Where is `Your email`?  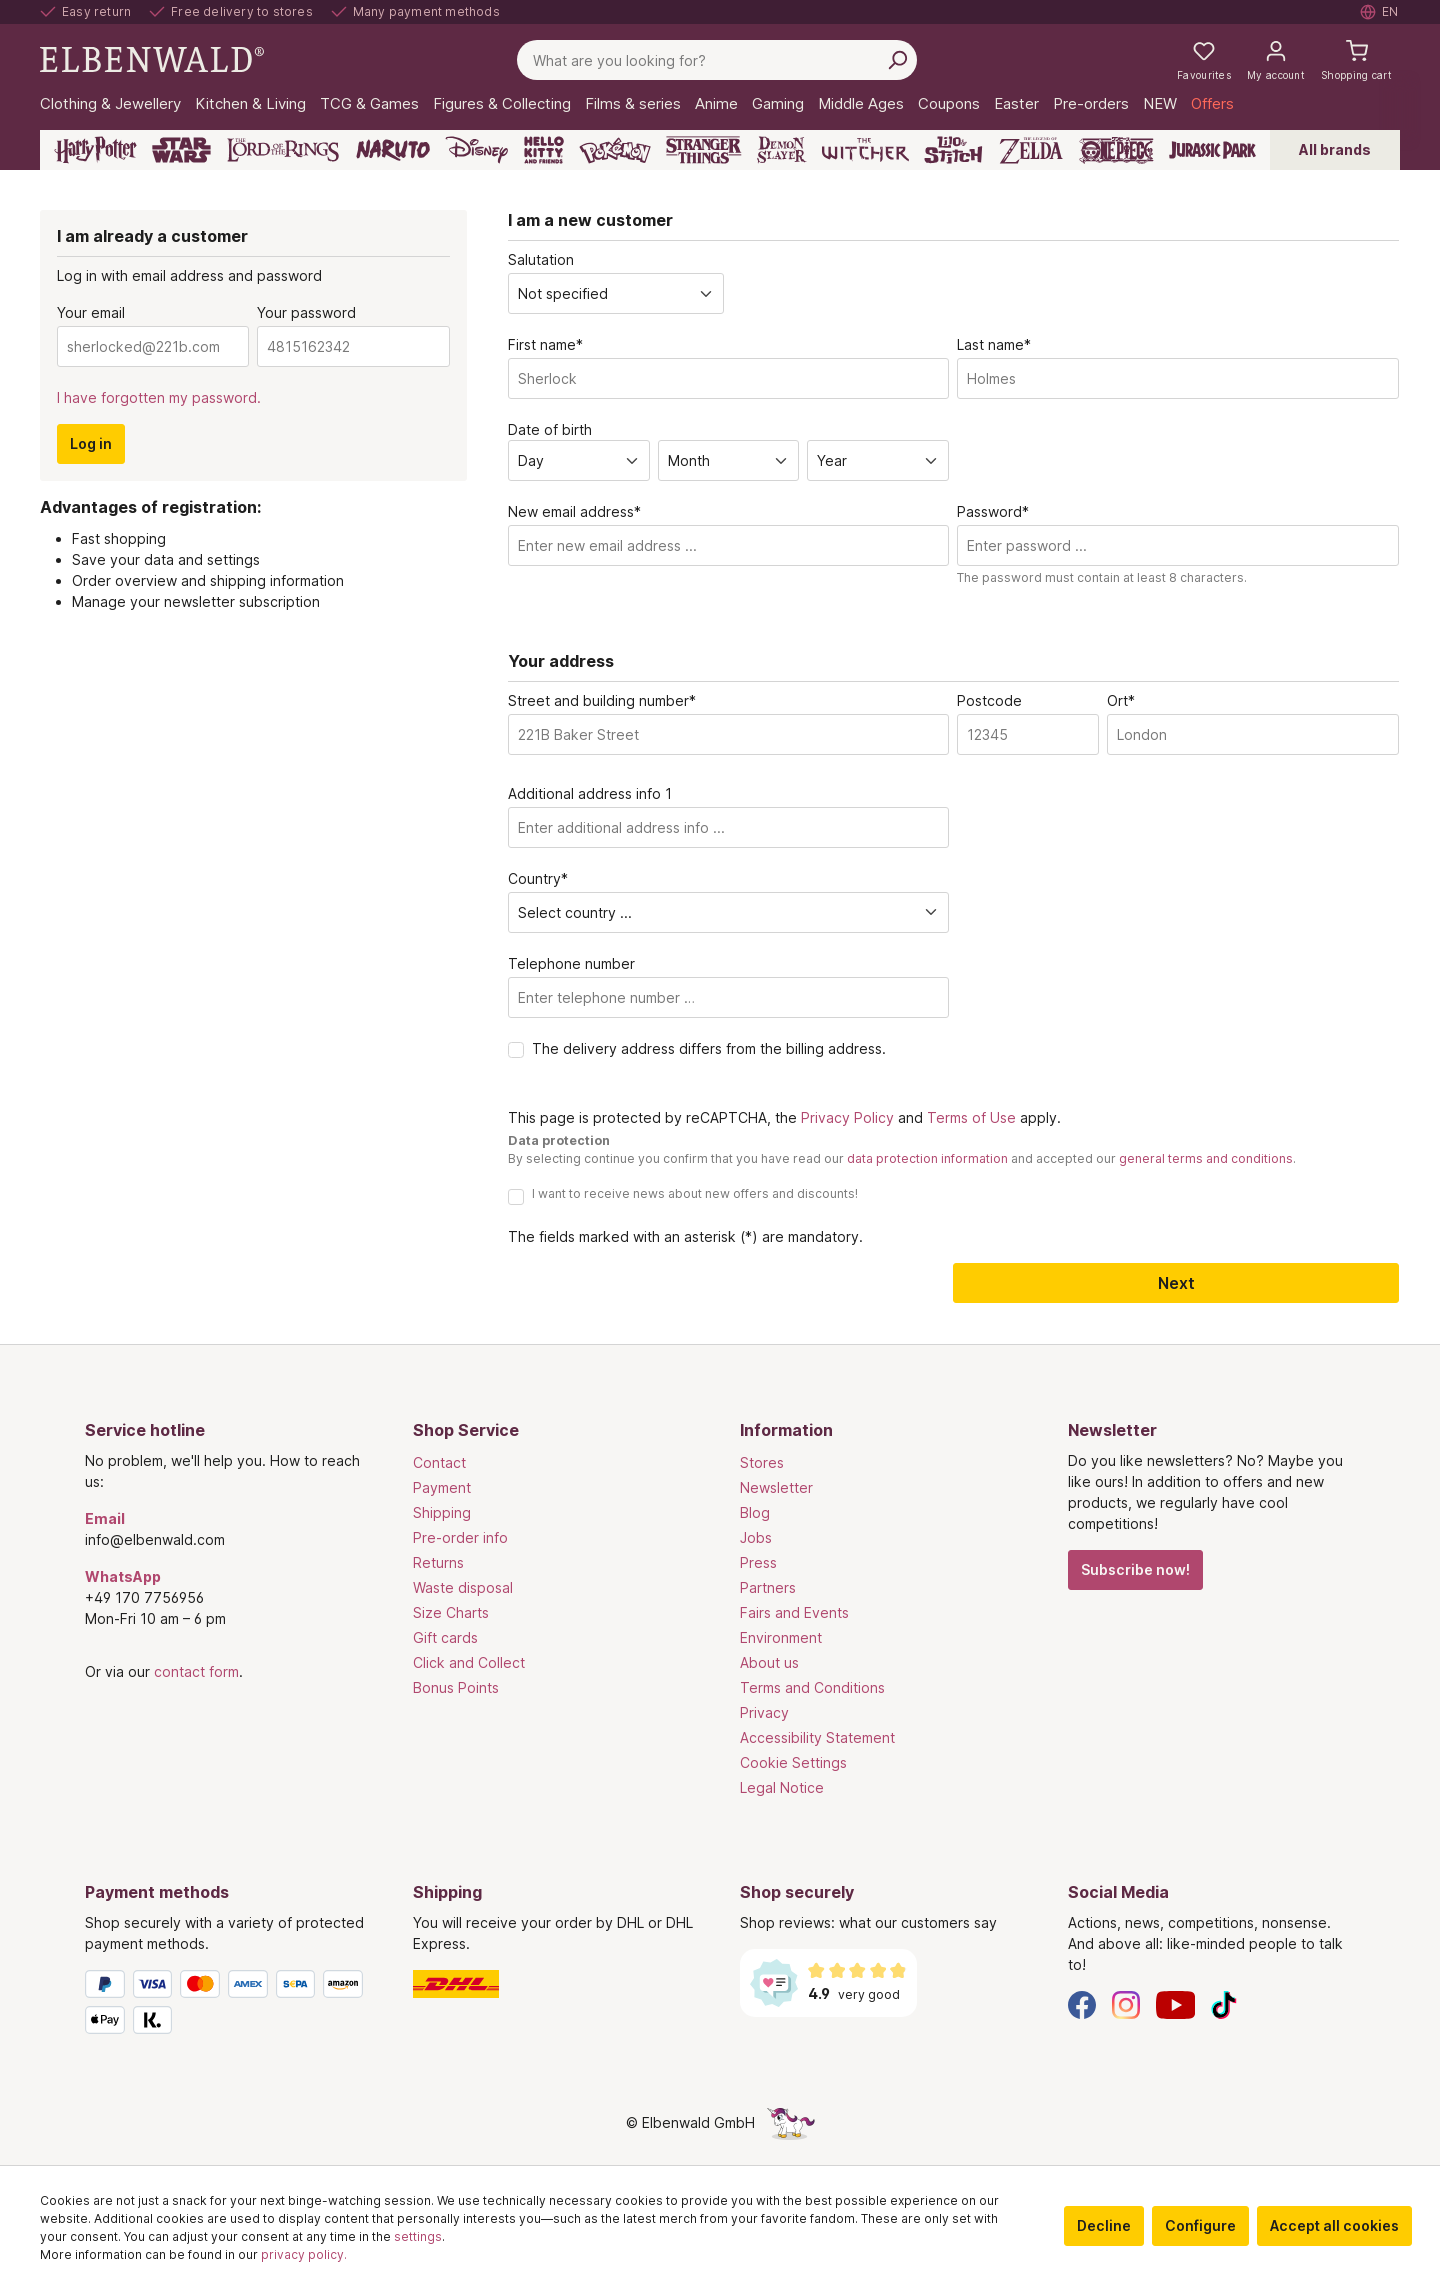
Your email is located at coordinates (91, 312).